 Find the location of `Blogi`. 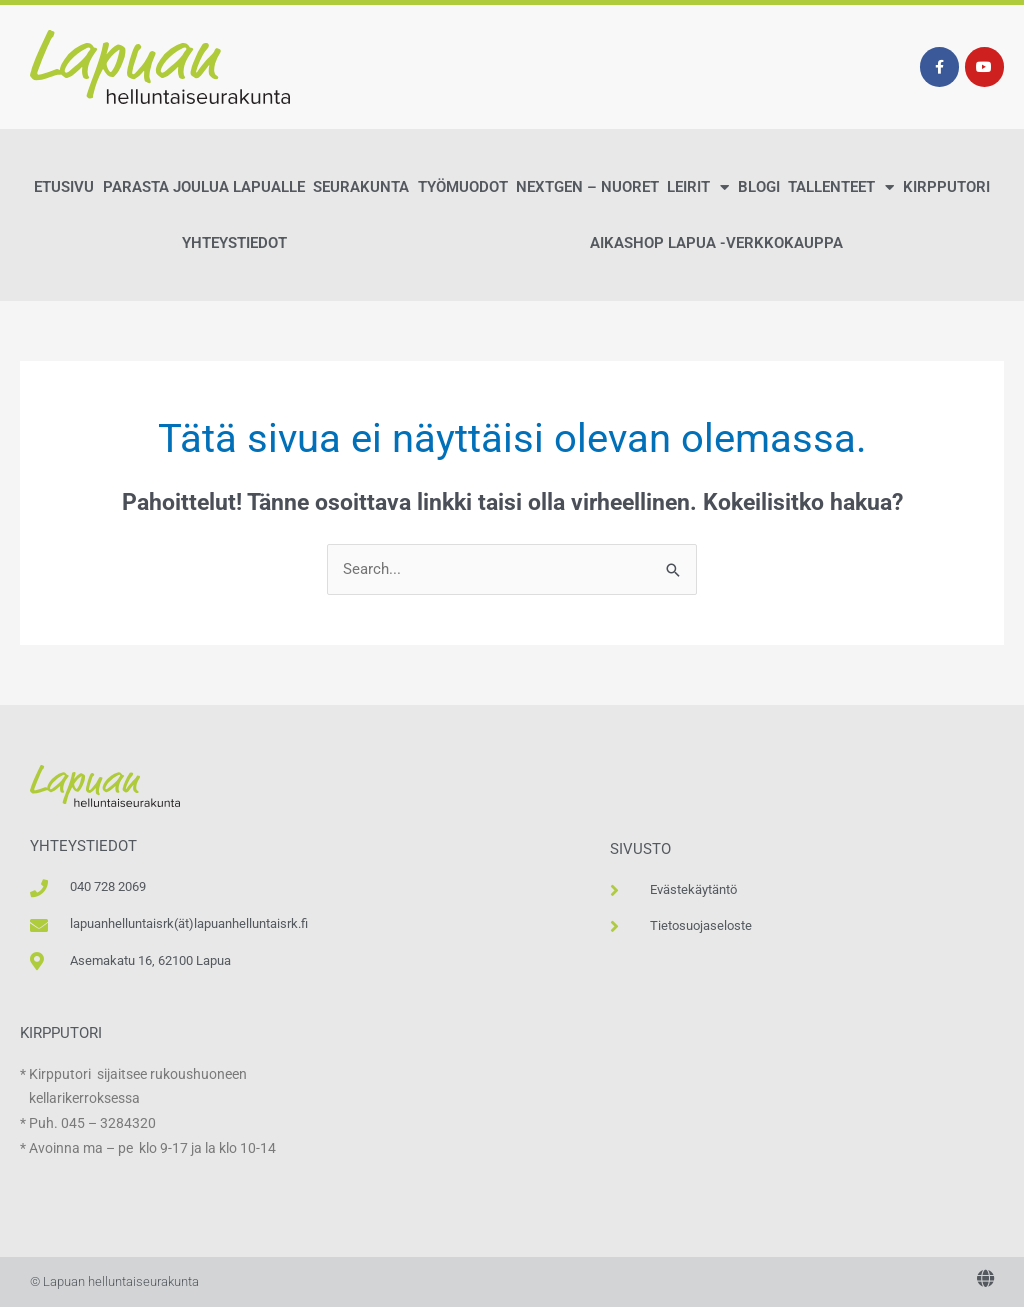

Blogi is located at coordinates (759, 187).